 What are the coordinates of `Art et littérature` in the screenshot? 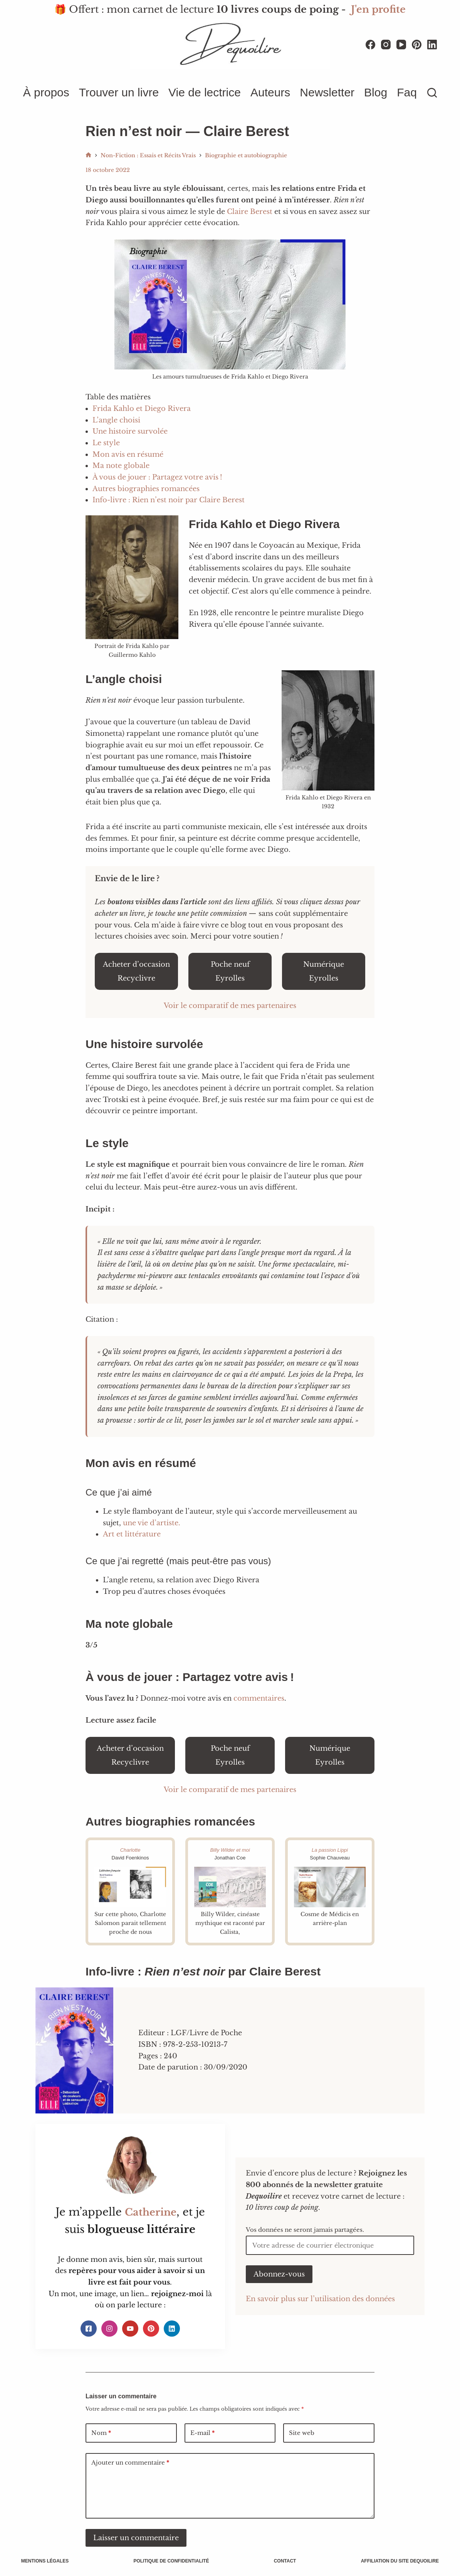 It's located at (132, 1534).